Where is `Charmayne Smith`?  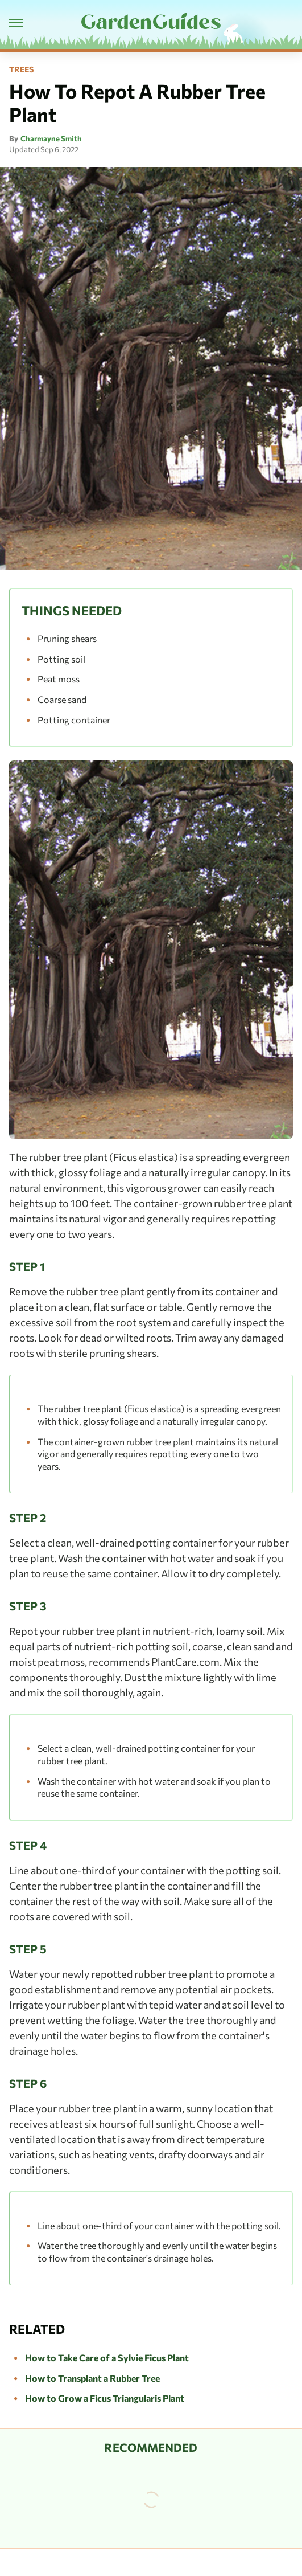
Charmayne Smith is located at coordinates (51, 138).